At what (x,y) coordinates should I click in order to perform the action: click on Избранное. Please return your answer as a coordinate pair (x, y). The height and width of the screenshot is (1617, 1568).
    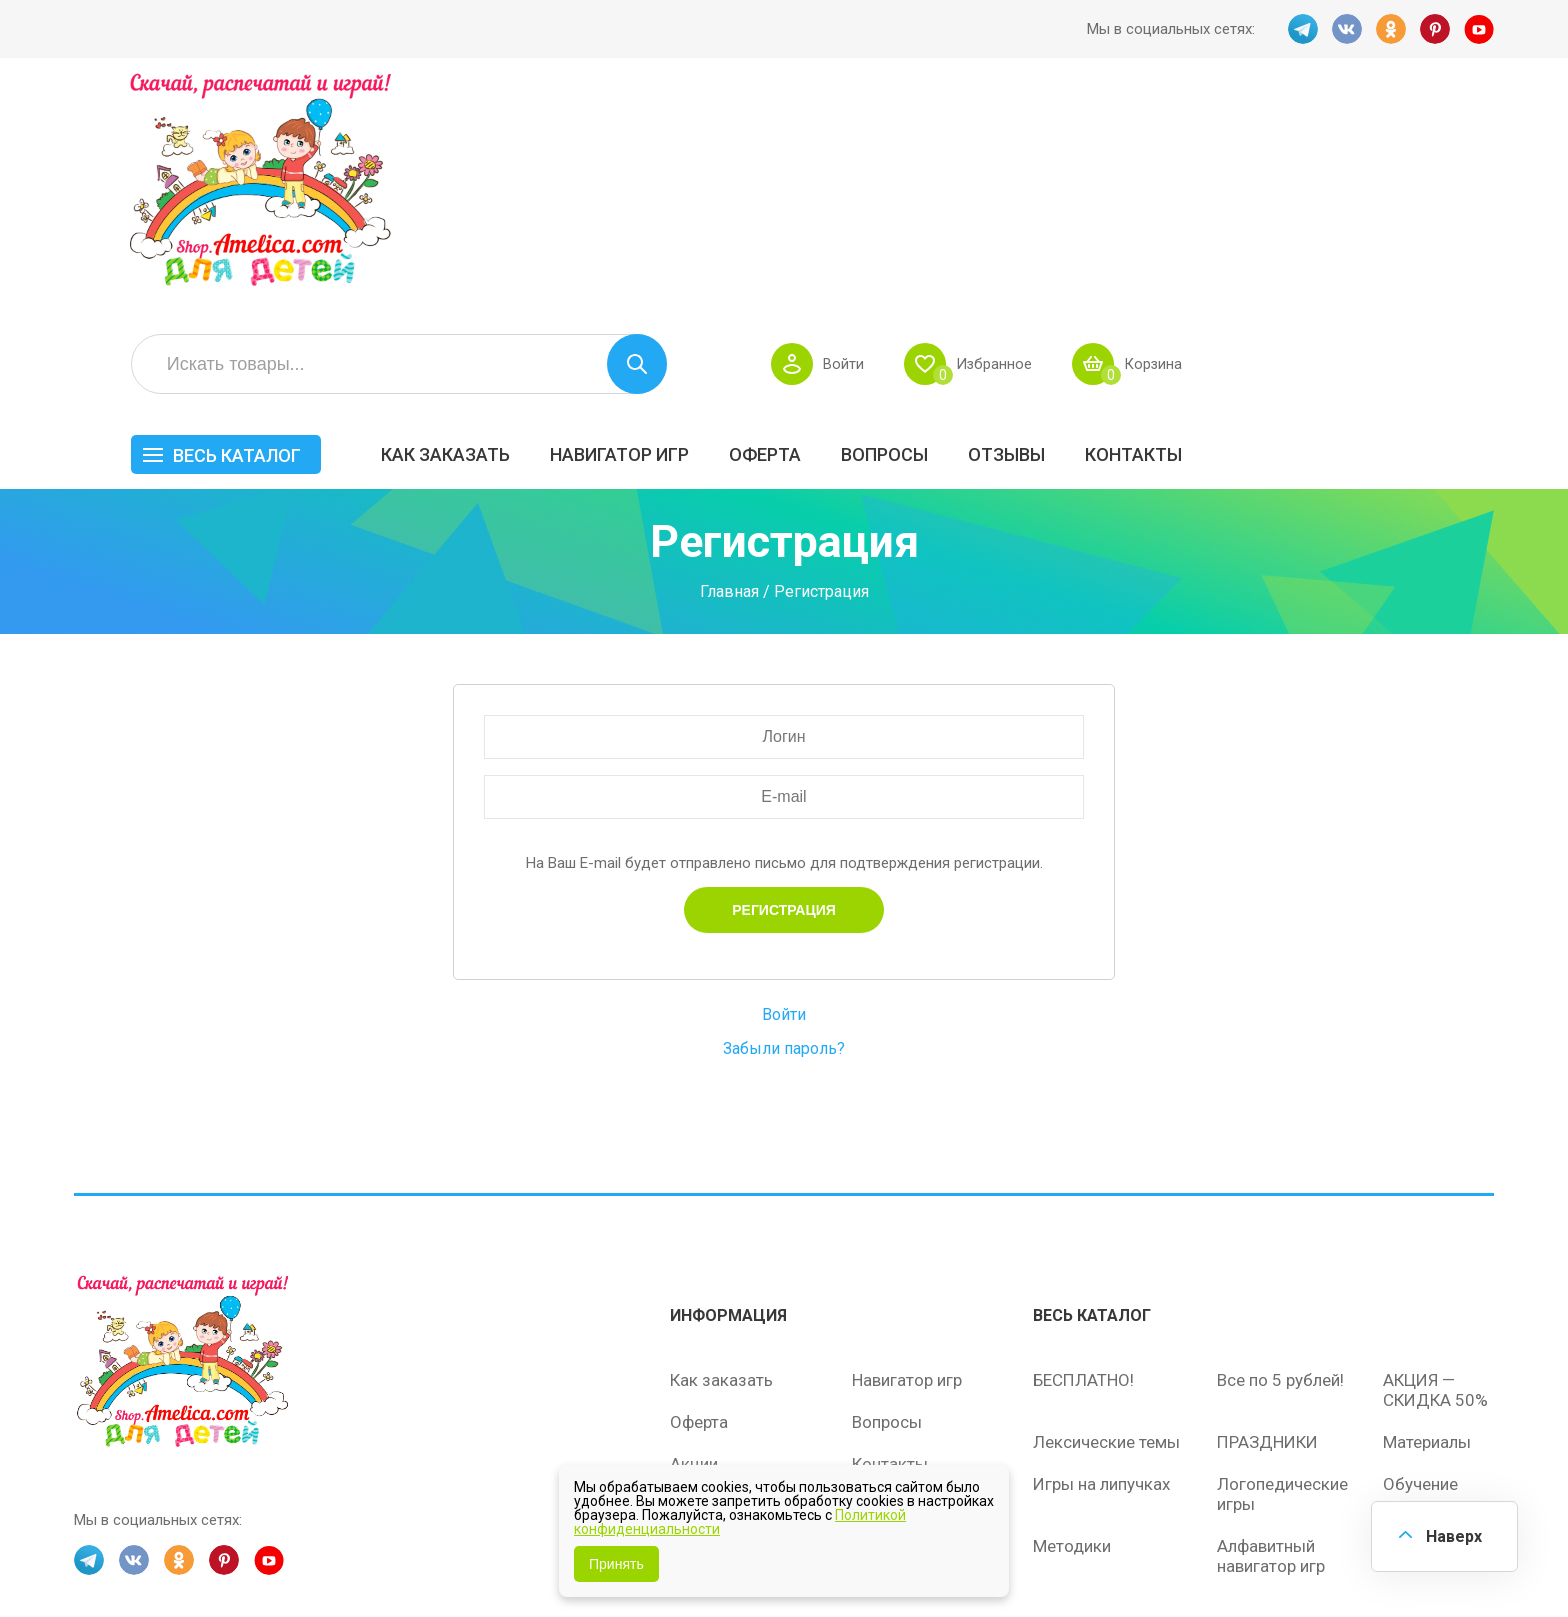
    Looking at the image, I should click on (1297, 136).